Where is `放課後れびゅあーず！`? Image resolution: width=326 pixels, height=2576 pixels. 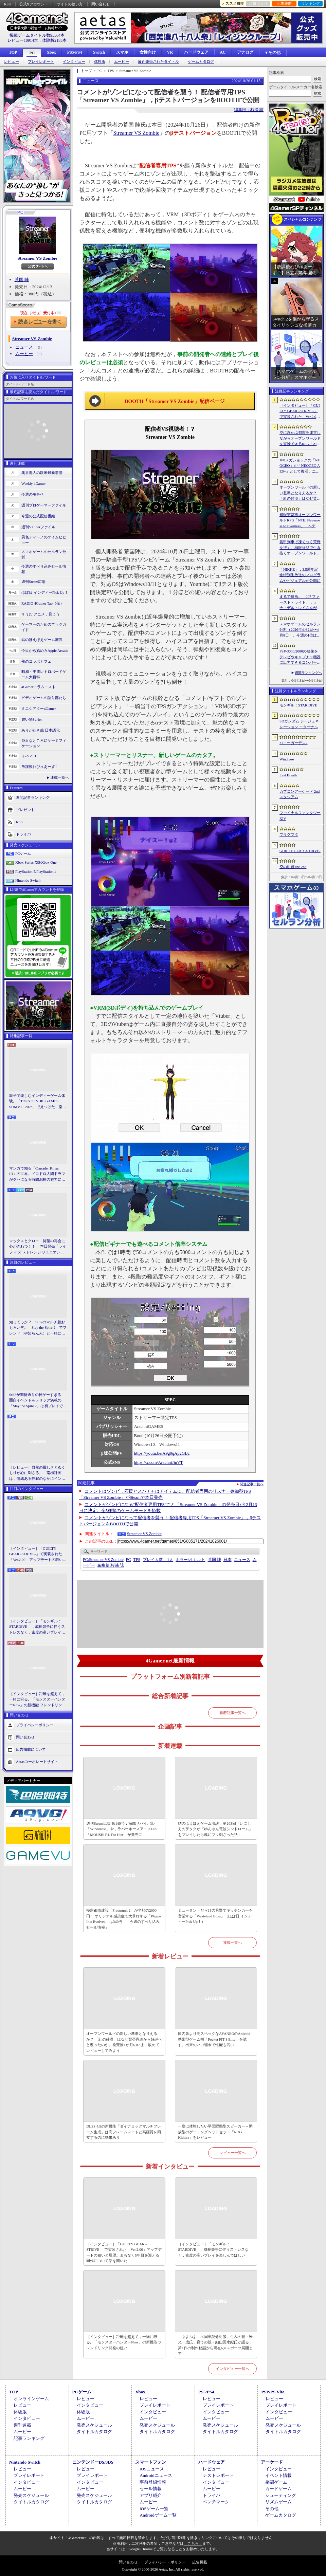
放課後れびゅあーず！ is located at coordinates (40, 767).